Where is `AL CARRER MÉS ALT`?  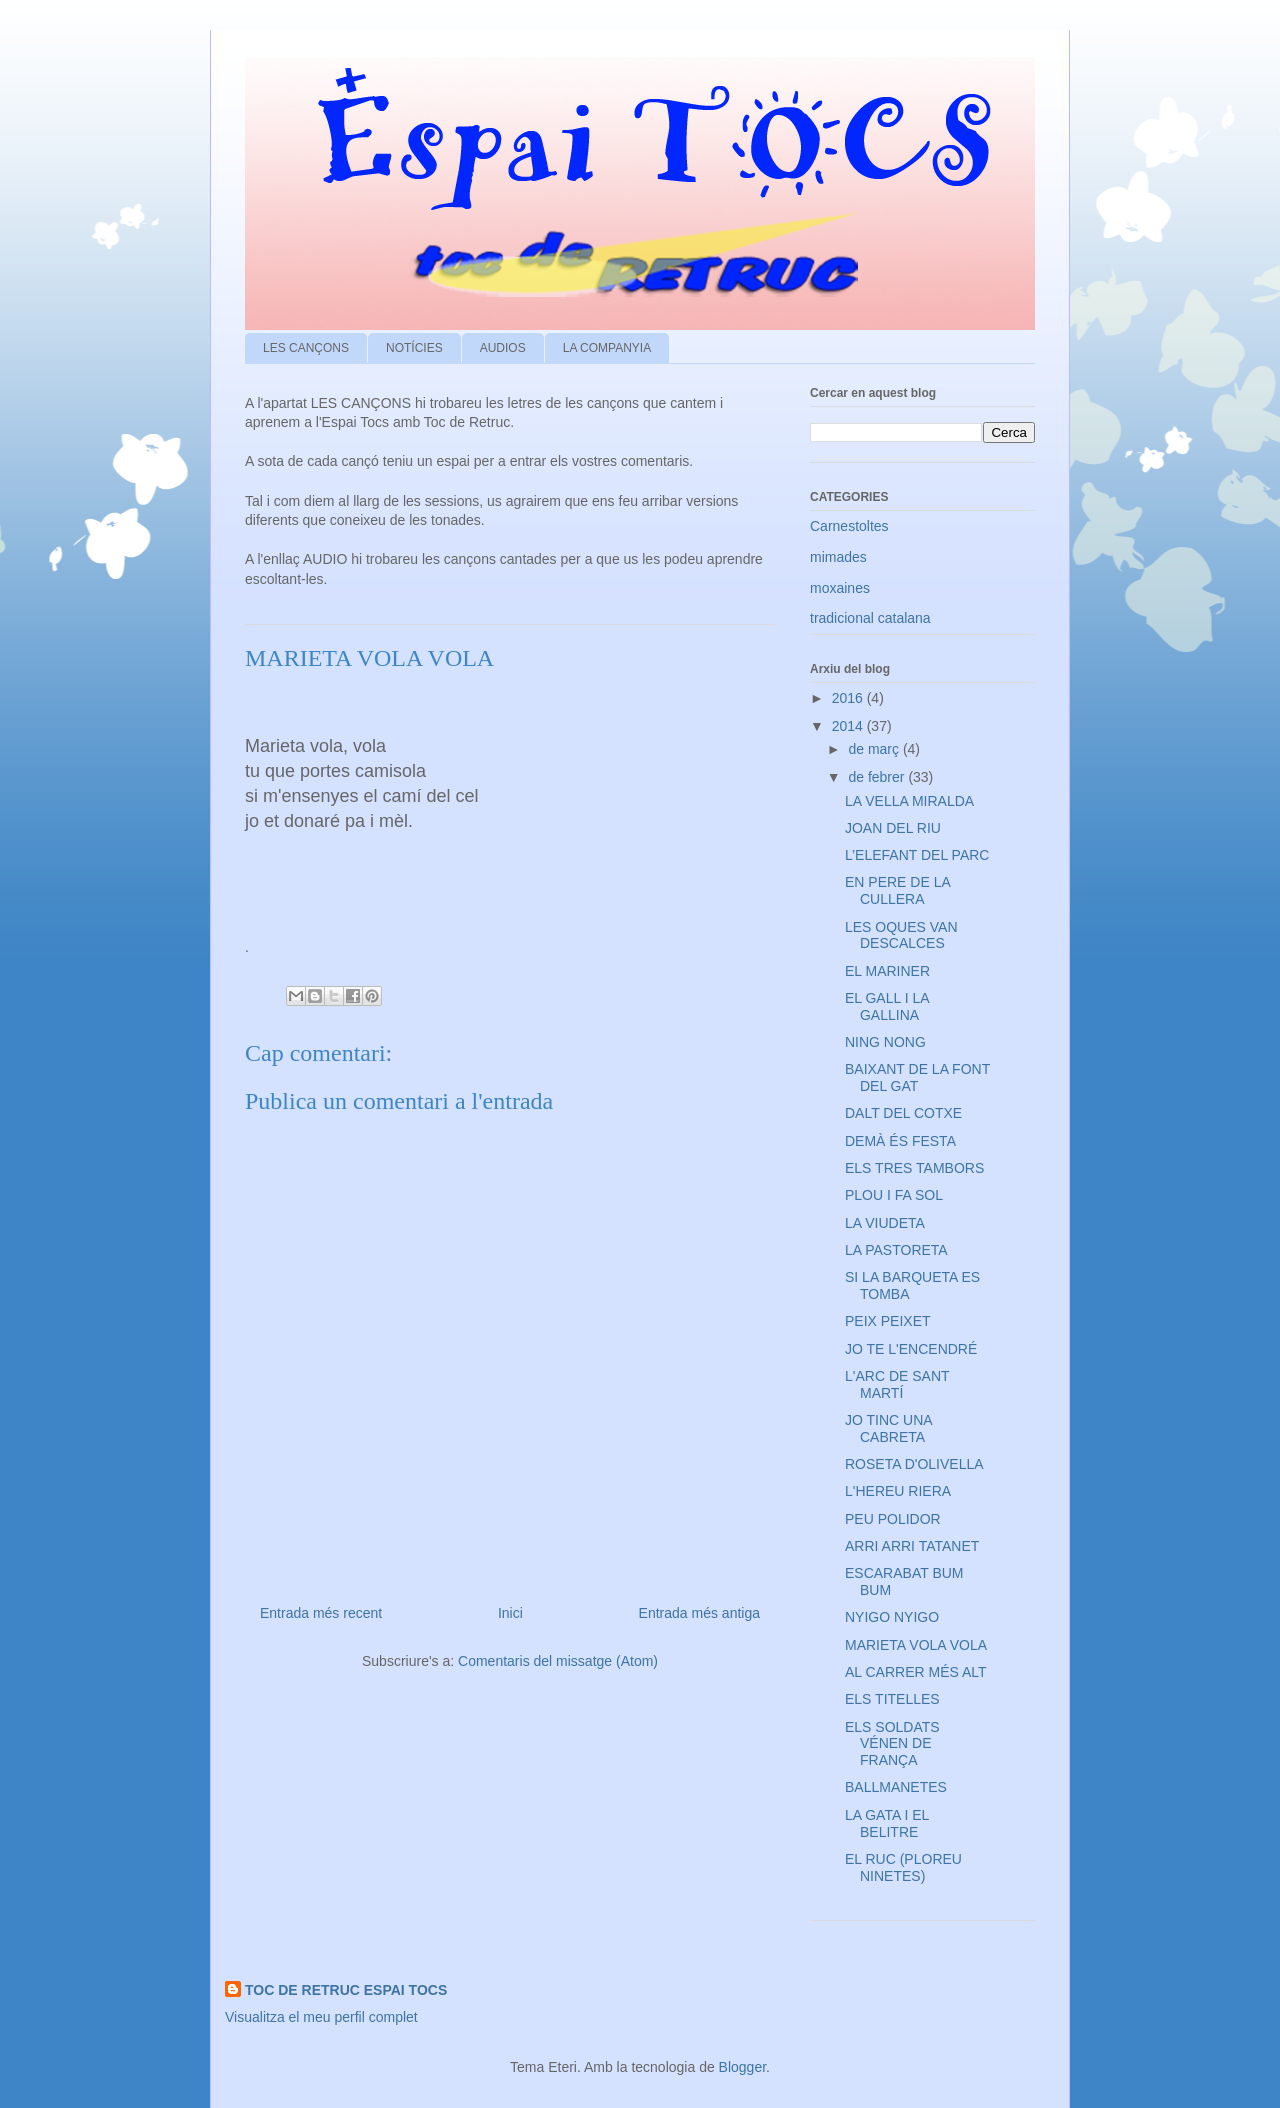
AL CARRER MÉS ALT is located at coordinates (916, 1672).